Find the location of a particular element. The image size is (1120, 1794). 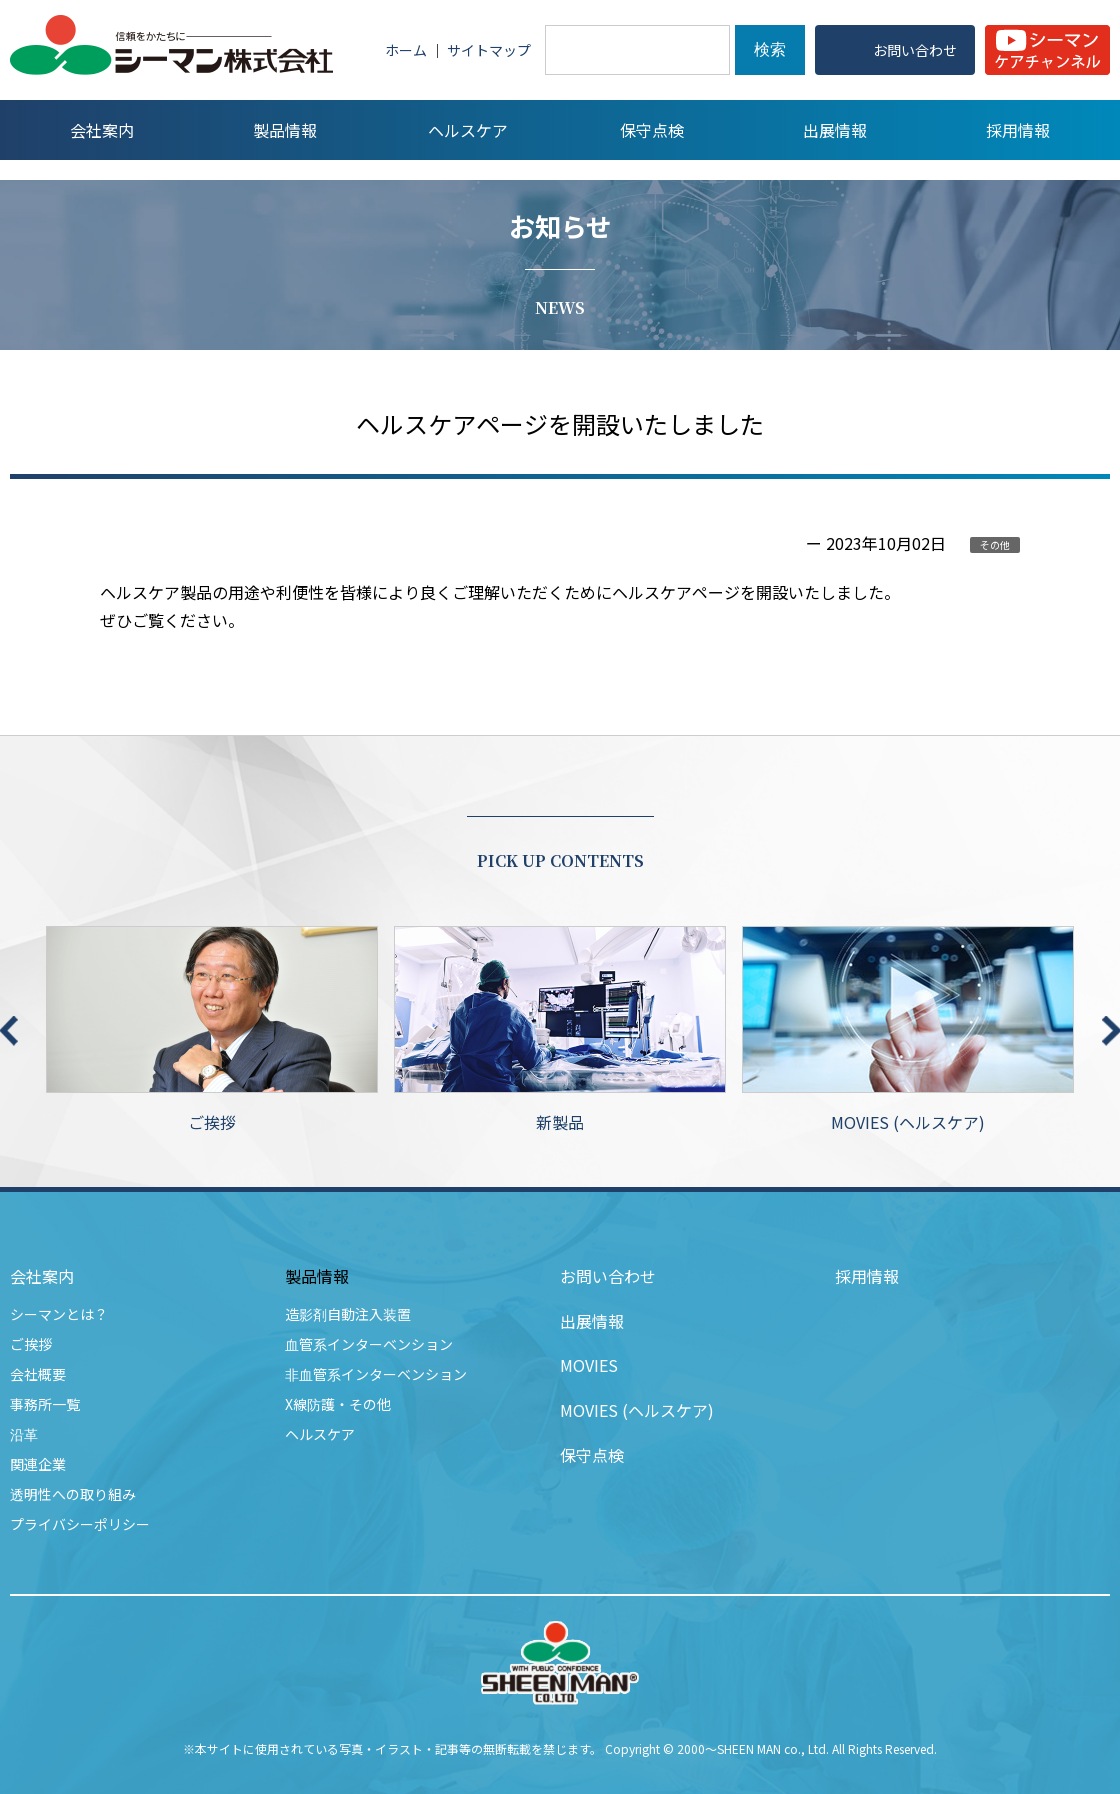

お問い合わせ is located at coordinates (608, 1276).